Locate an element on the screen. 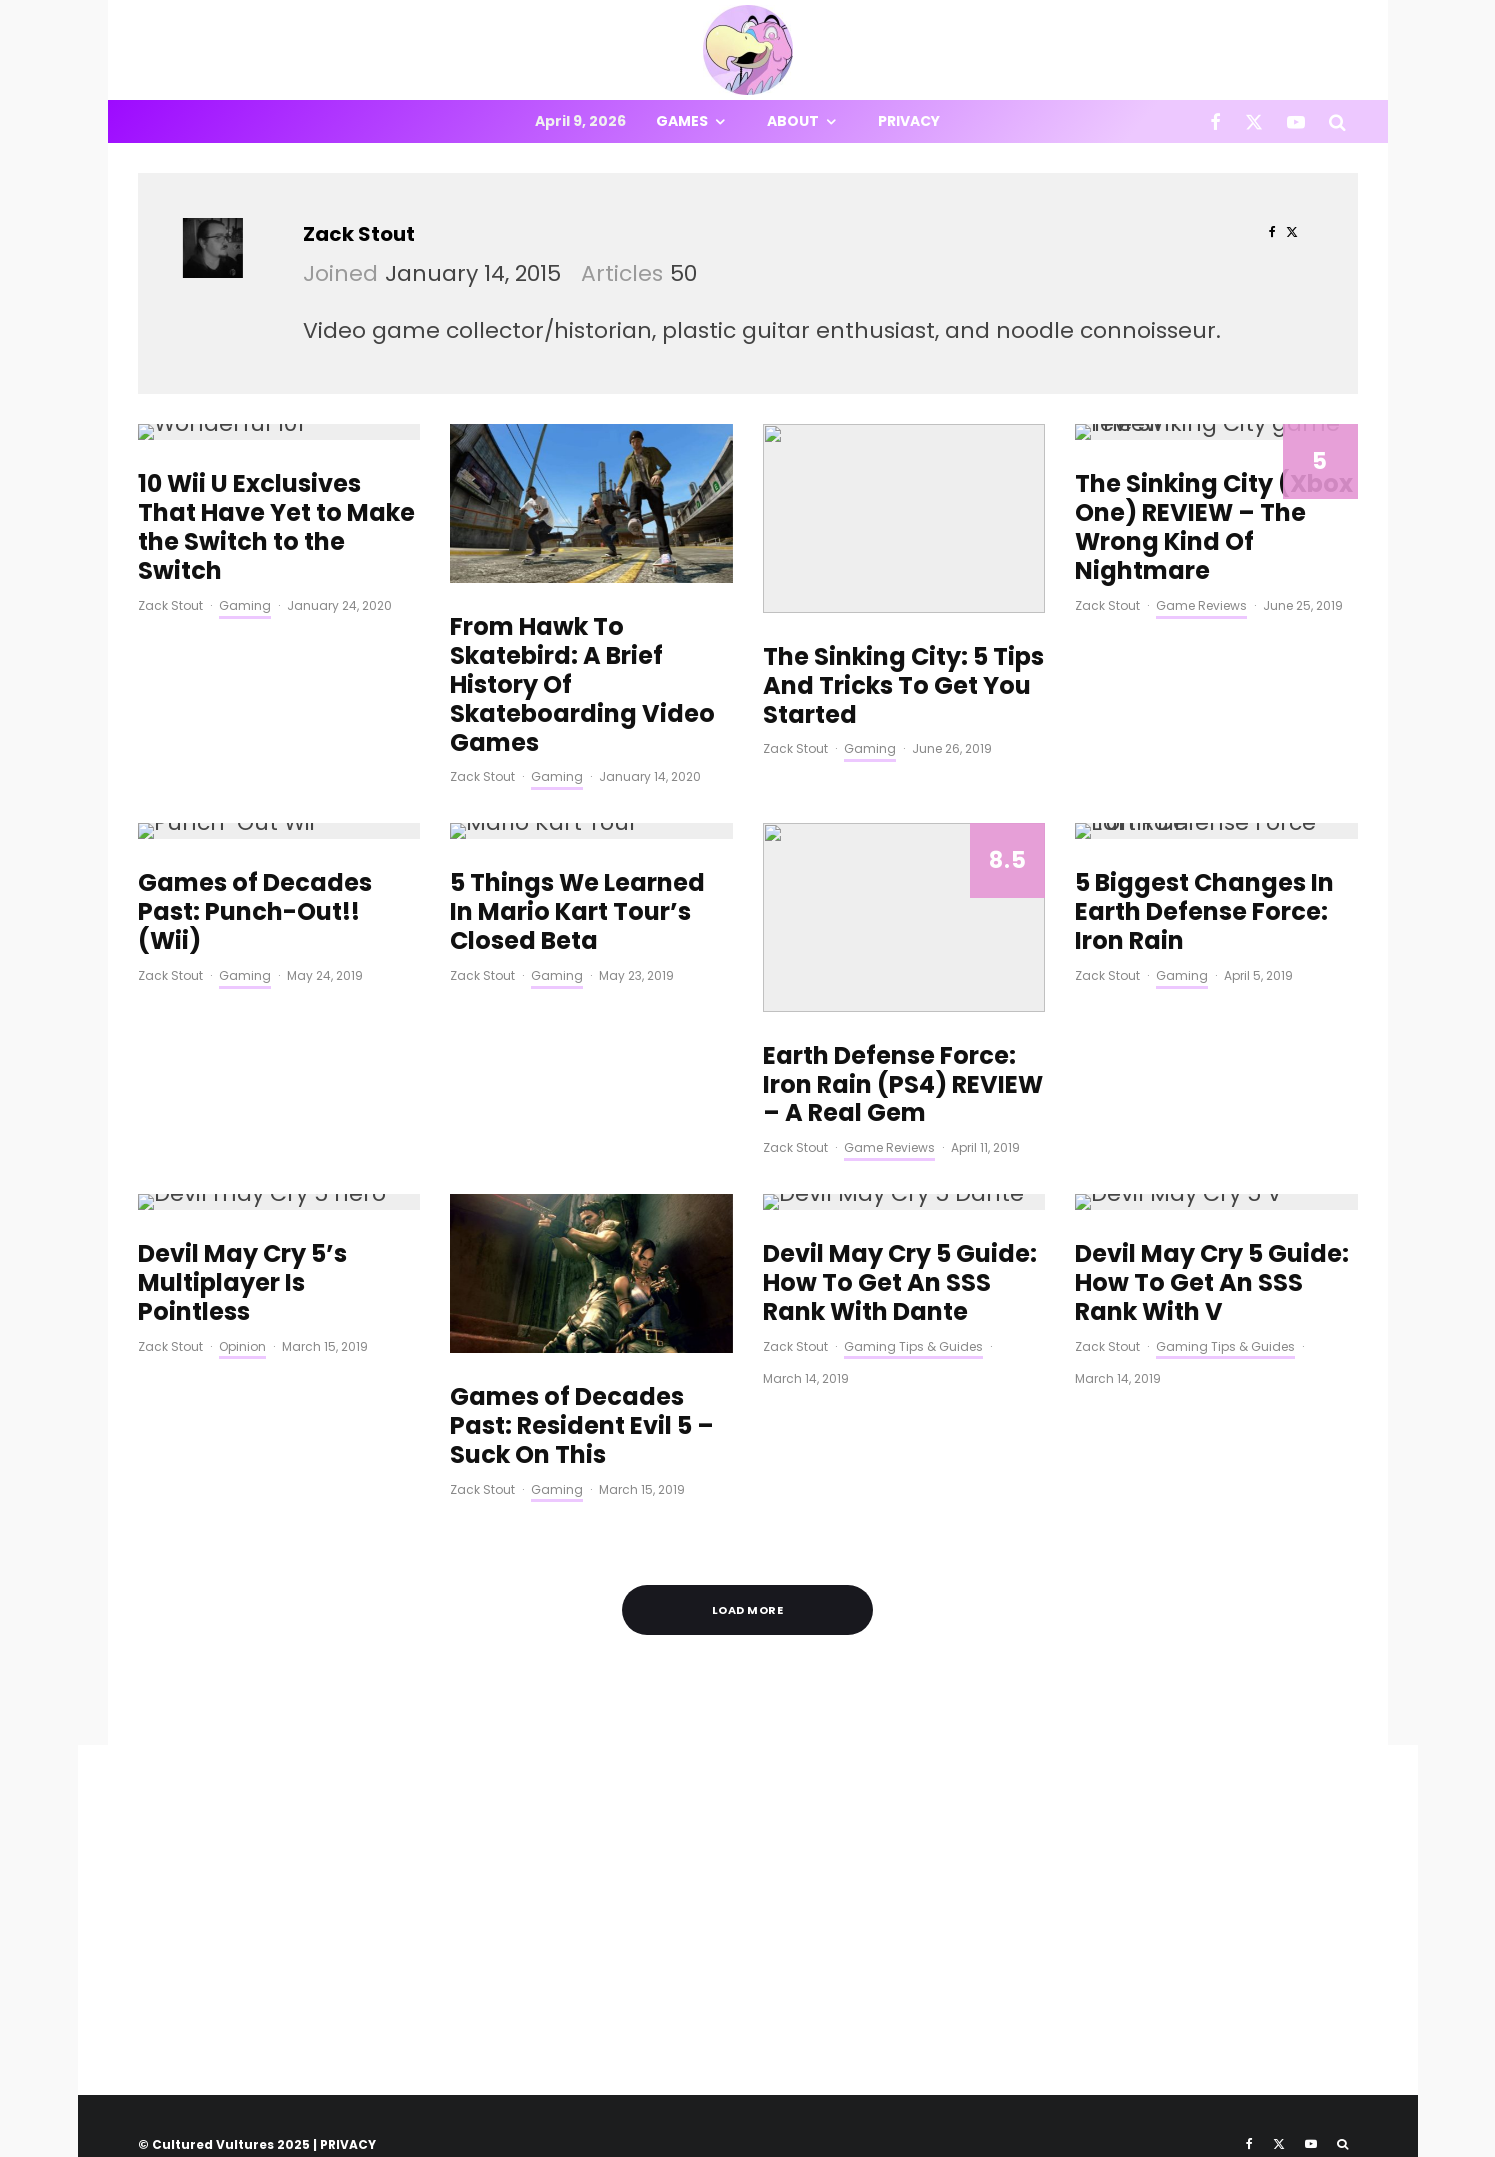  The Sinking City (Xbox One) REVIEW – The Wrong Kind Of Nightmare is located at coordinates (1214, 527).